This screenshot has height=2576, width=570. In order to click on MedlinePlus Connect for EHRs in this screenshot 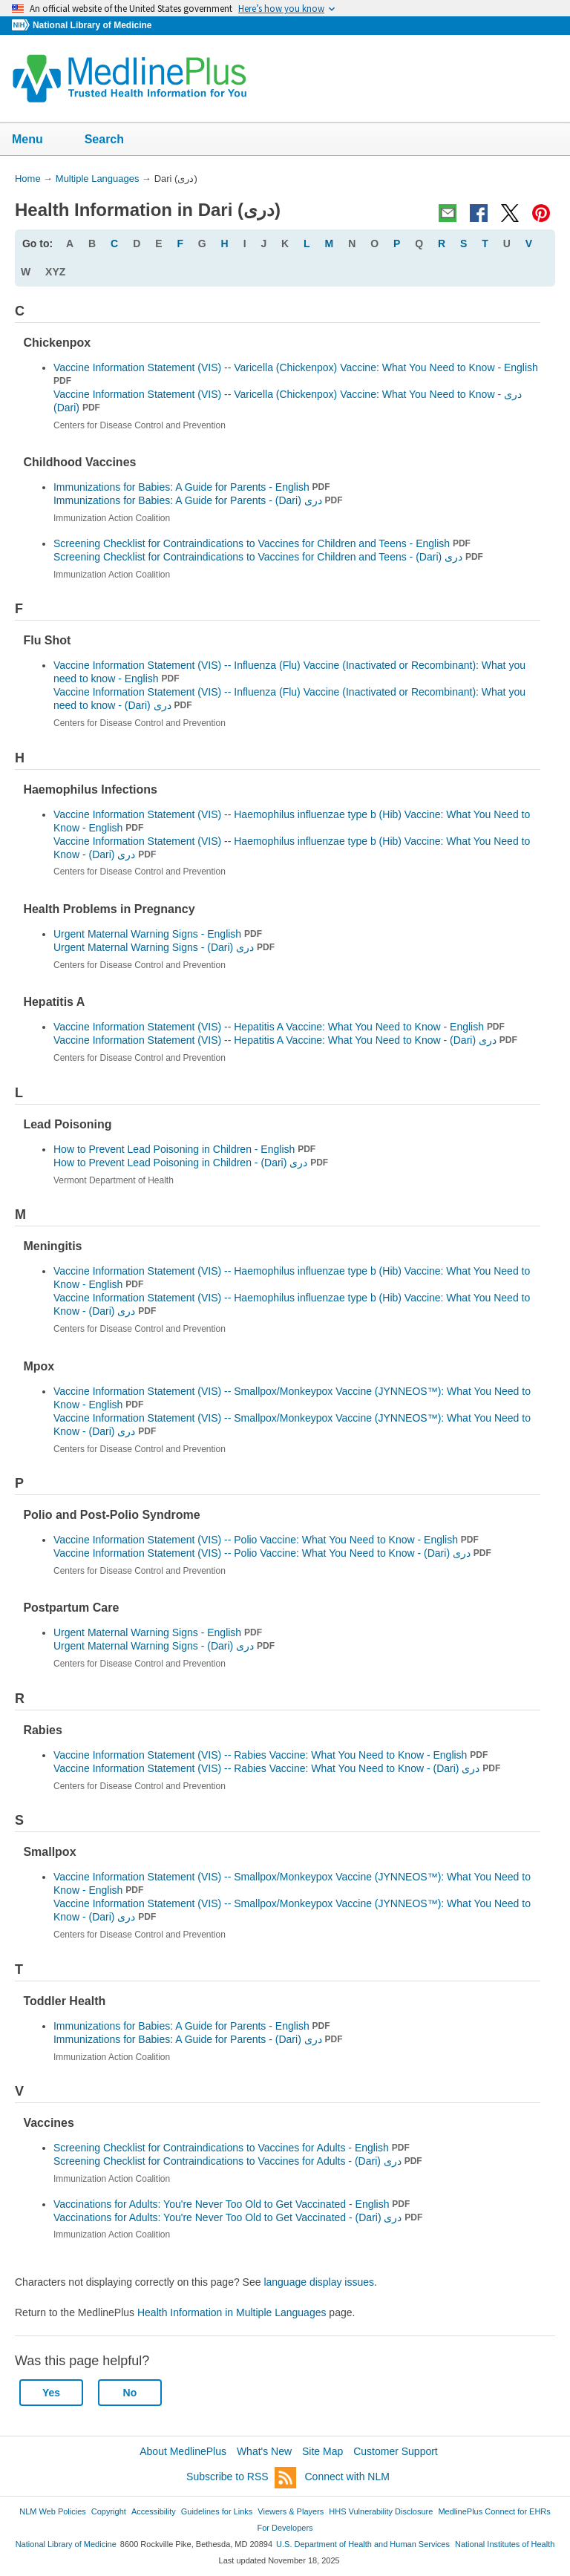, I will do `click(494, 2511)`.